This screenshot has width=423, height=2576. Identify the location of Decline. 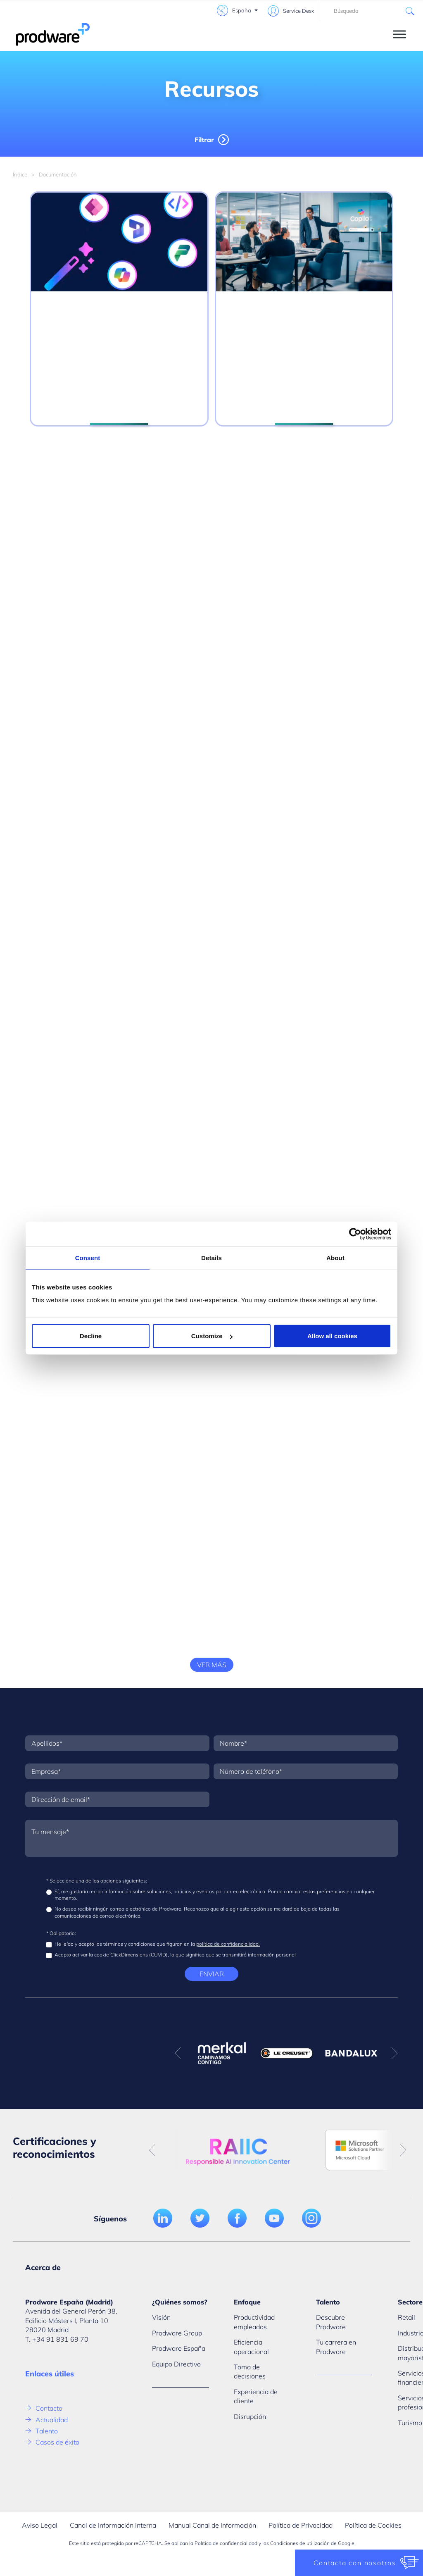
(91, 1335).